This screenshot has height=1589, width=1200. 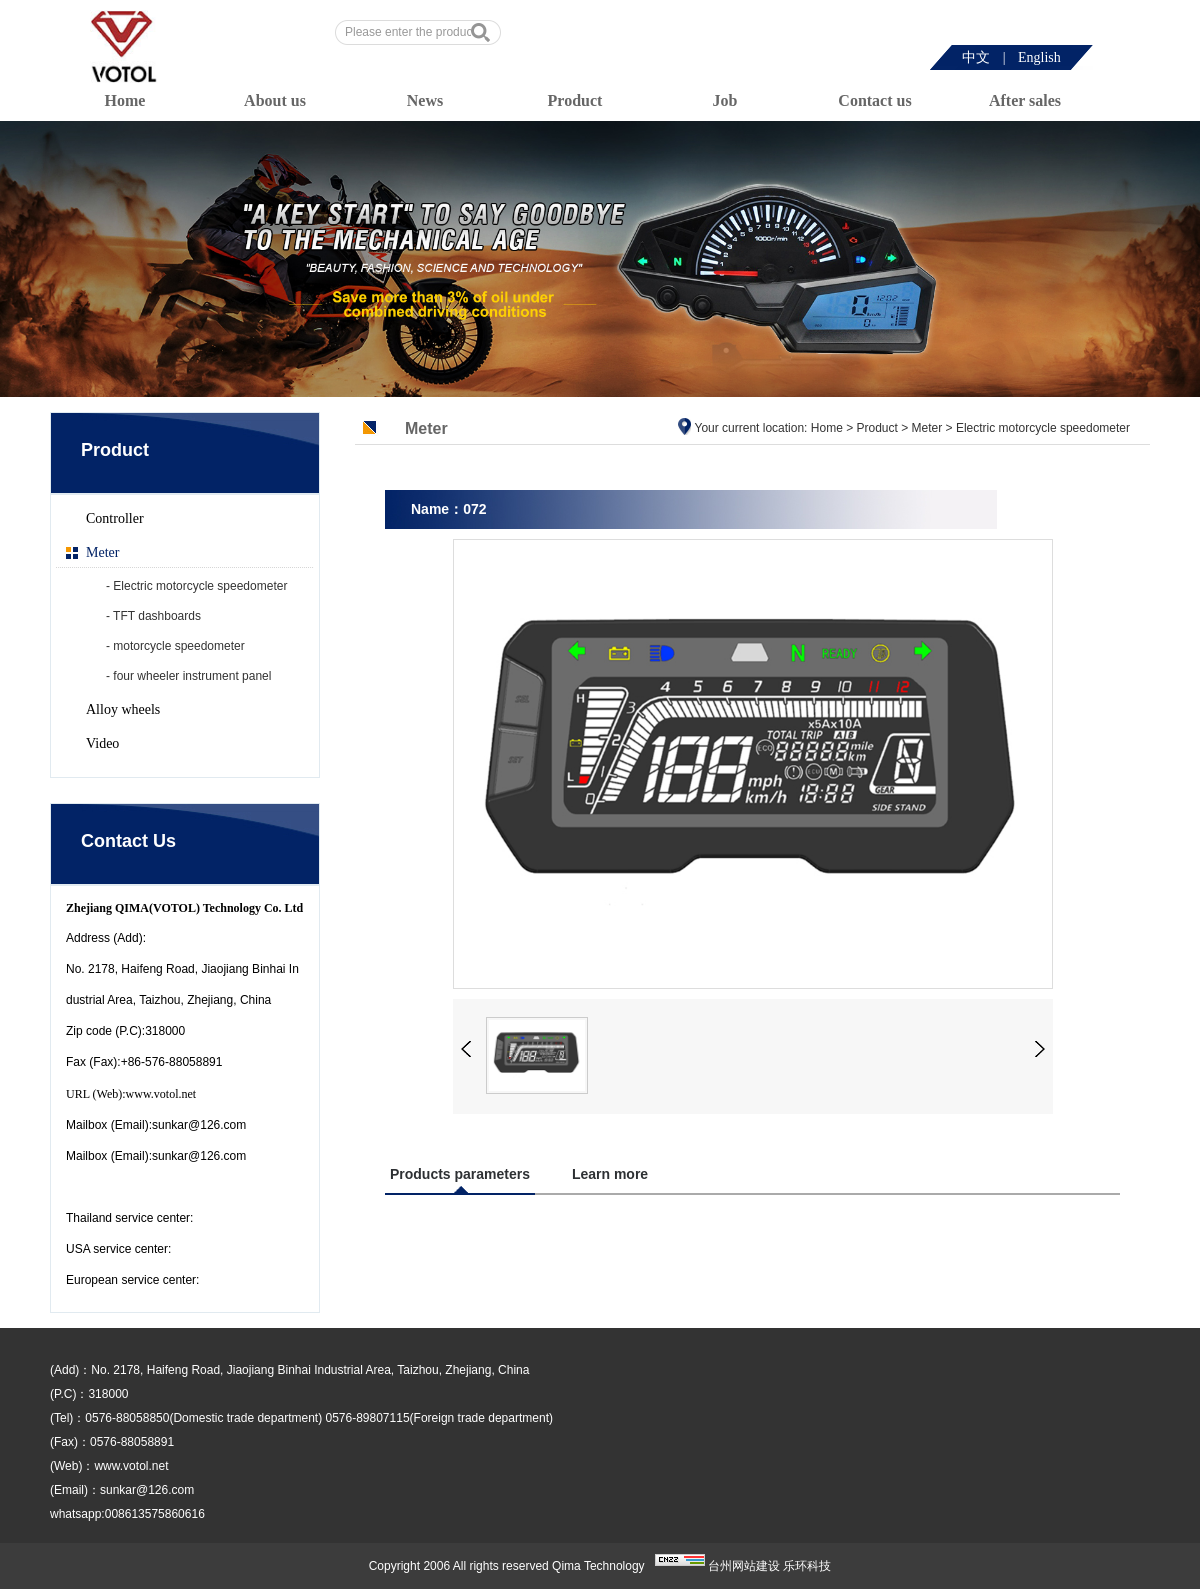 I want to click on - Electric motorcycle speedometer, so click(x=196, y=586).